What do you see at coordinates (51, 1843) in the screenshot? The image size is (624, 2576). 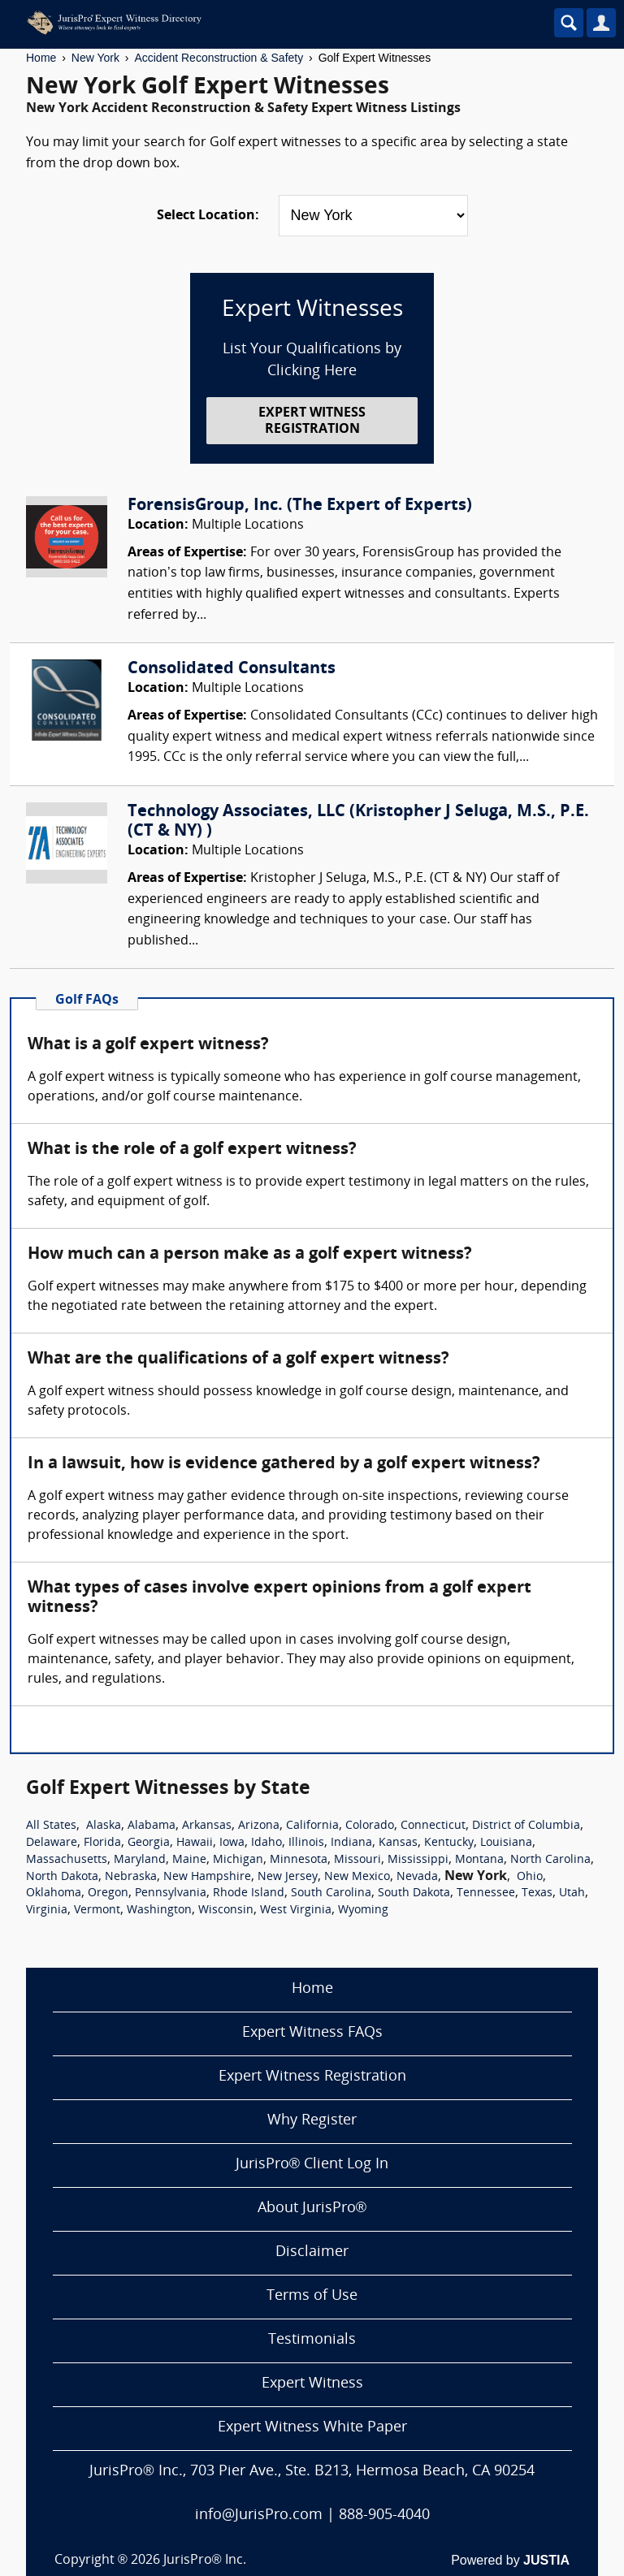 I see `Delaware` at bounding box center [51, 1843].